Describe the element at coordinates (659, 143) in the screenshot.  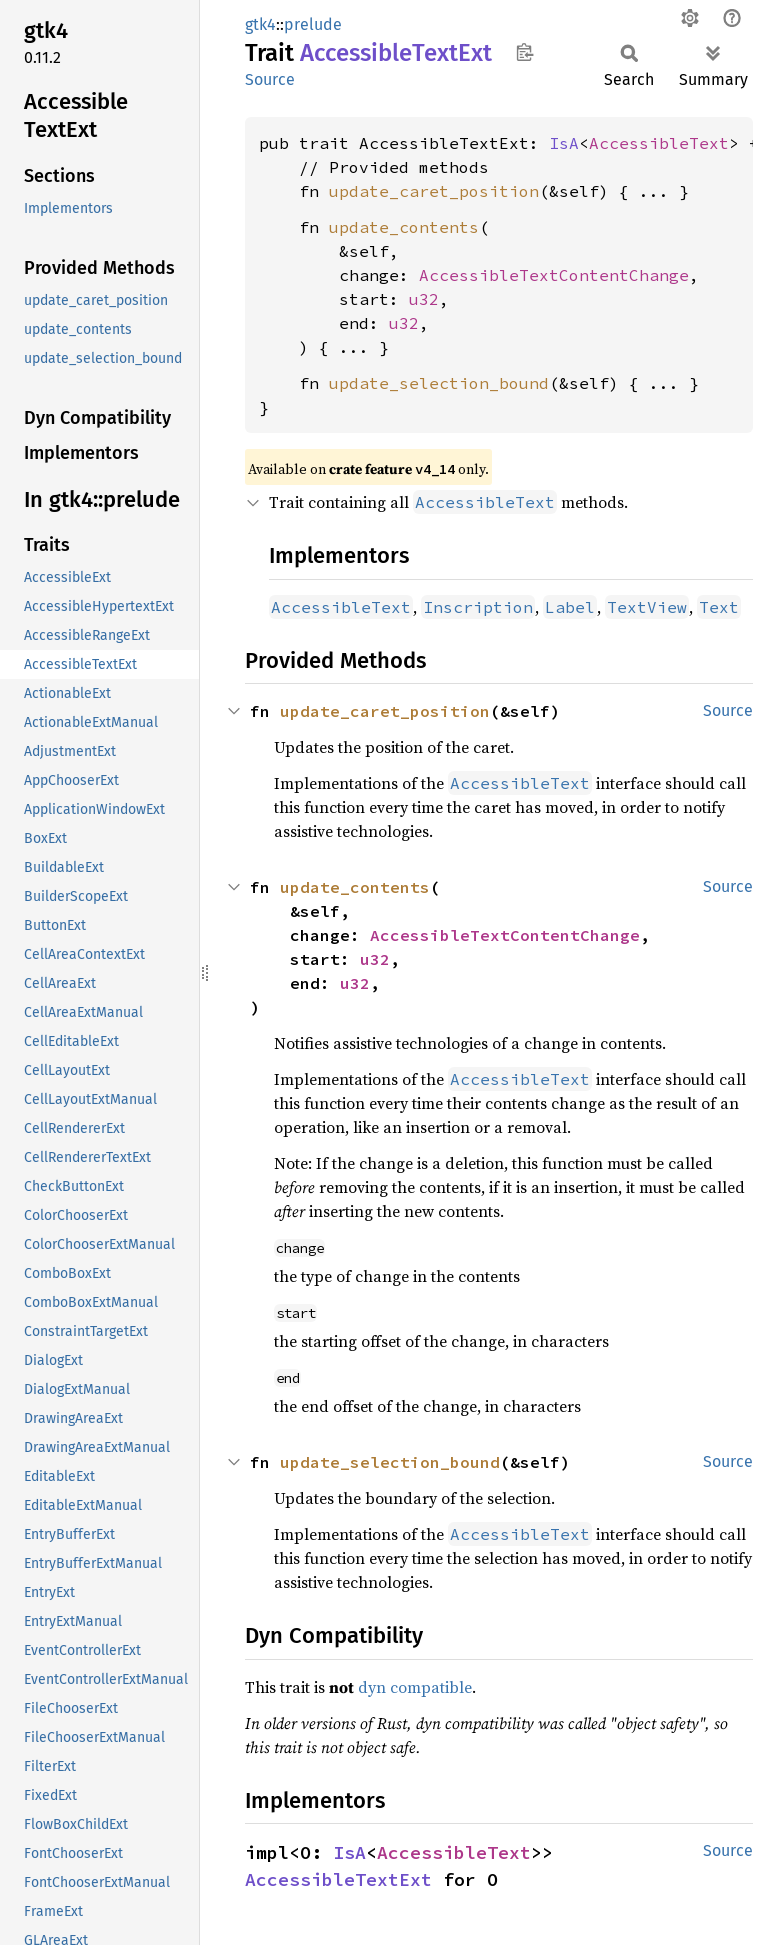
I see `AccessibleText` at that location.